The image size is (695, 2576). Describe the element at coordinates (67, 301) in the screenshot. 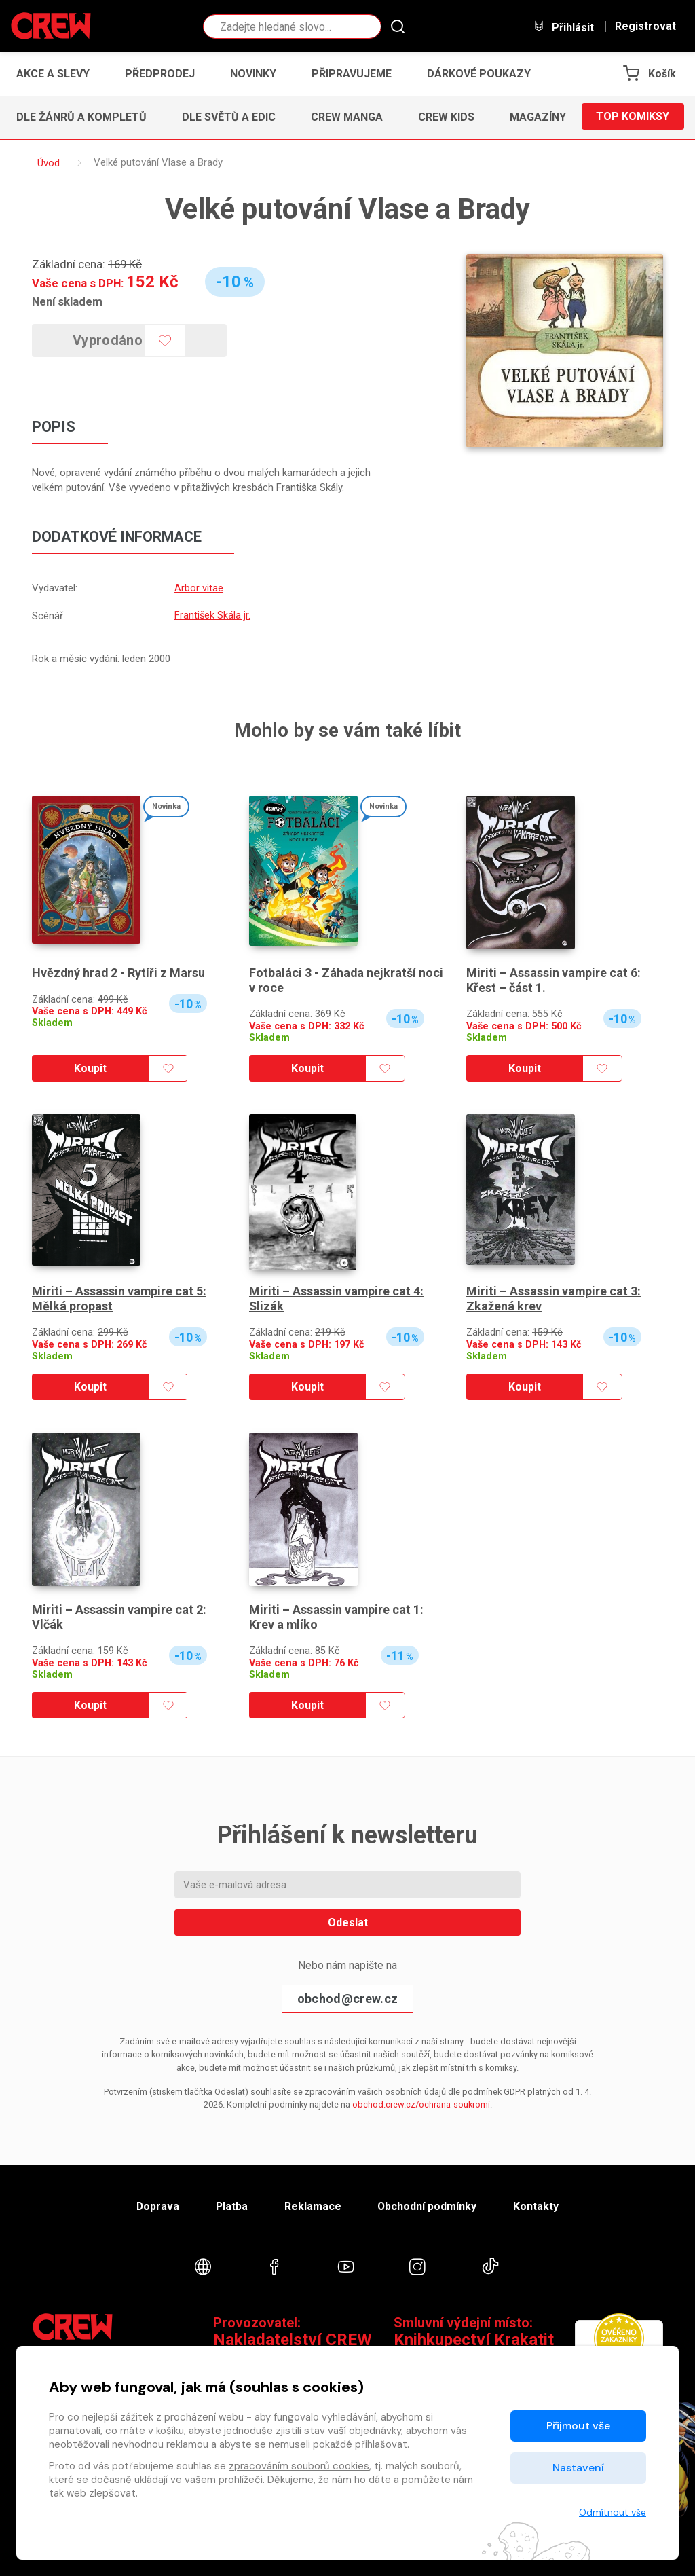

I see `Není skladem` at that location.